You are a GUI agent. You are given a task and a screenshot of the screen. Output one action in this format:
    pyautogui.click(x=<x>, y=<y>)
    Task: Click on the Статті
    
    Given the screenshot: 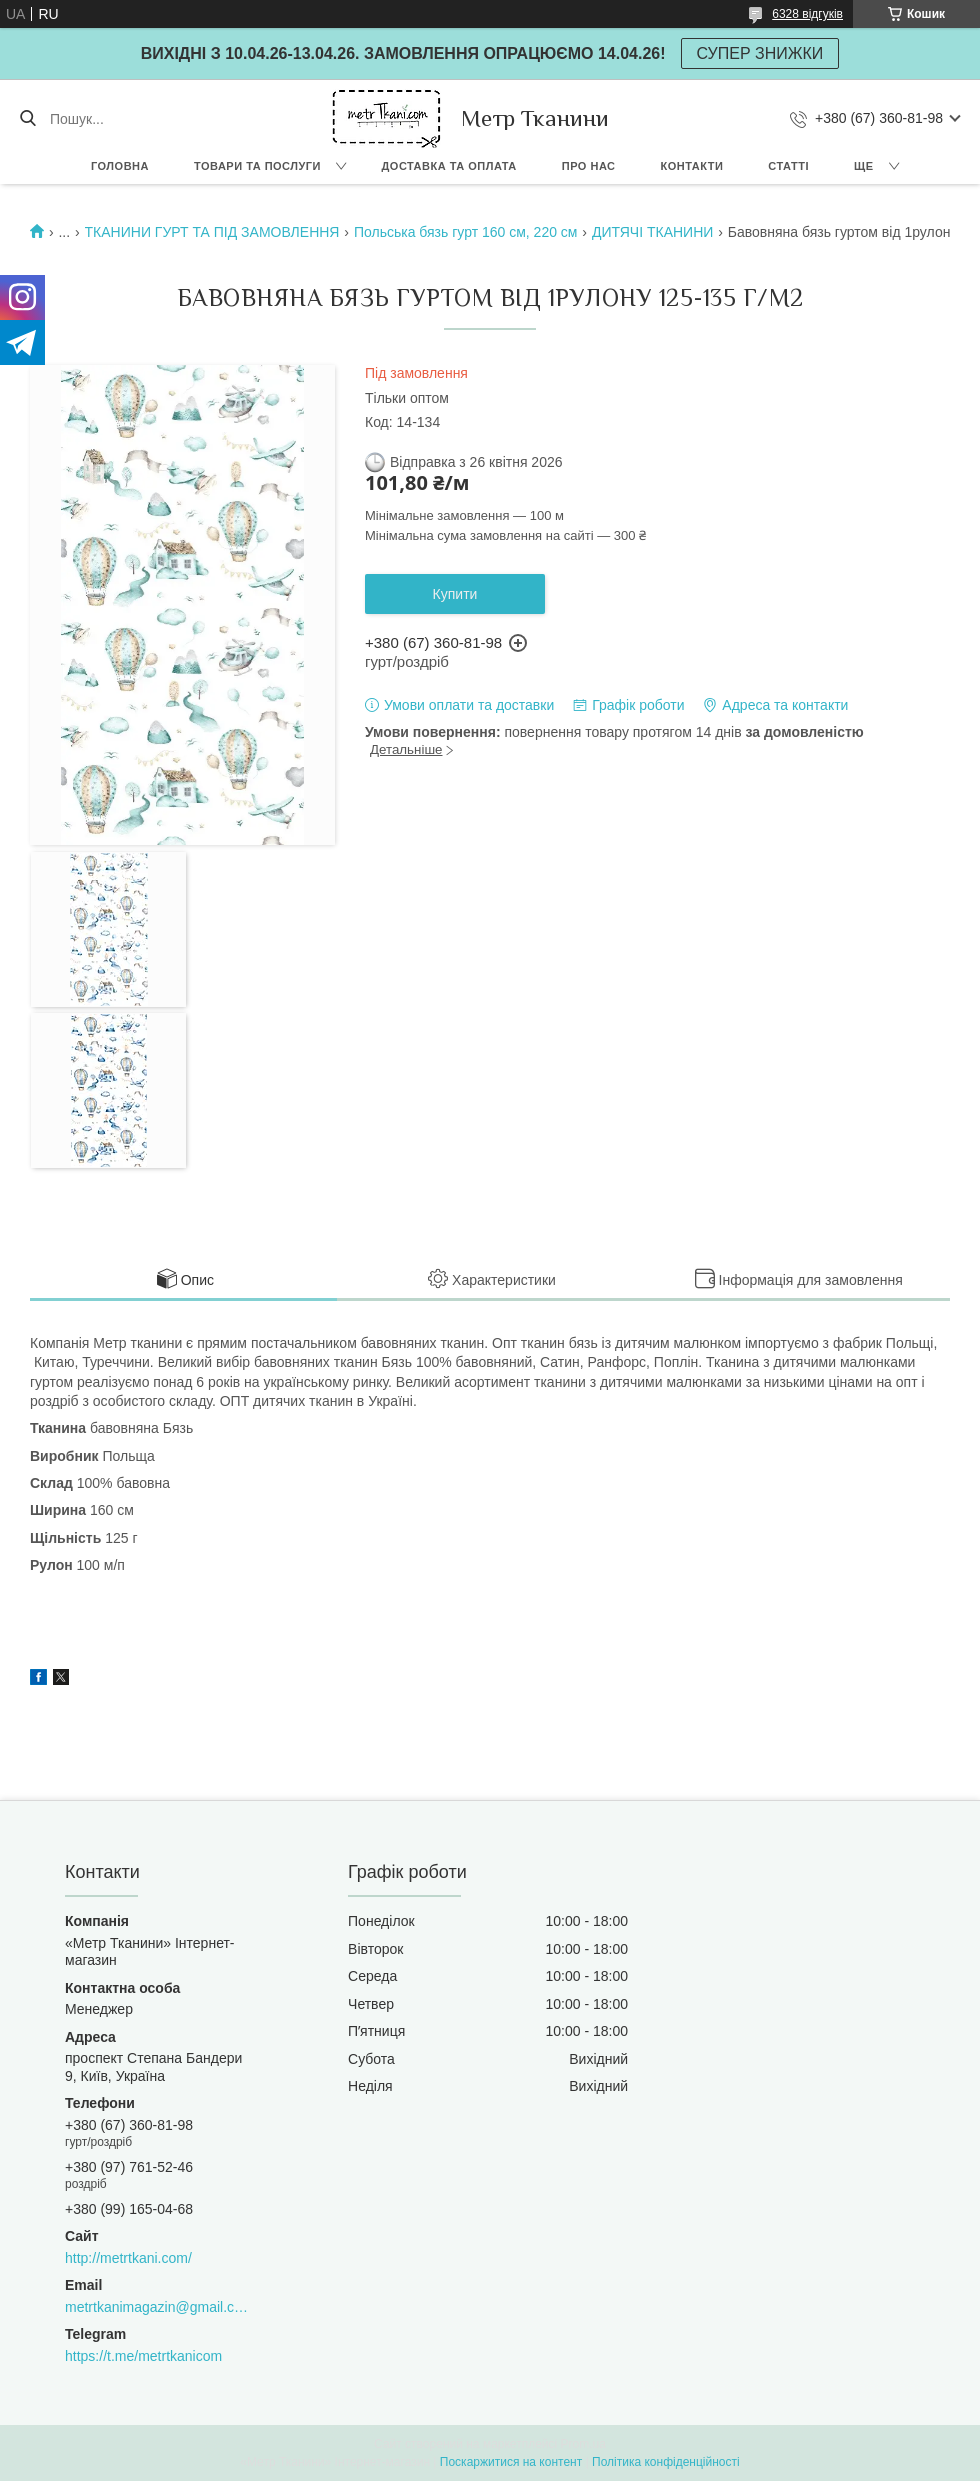 What is the action you would take?
    pyautogui.click(x=788, y=166)
    